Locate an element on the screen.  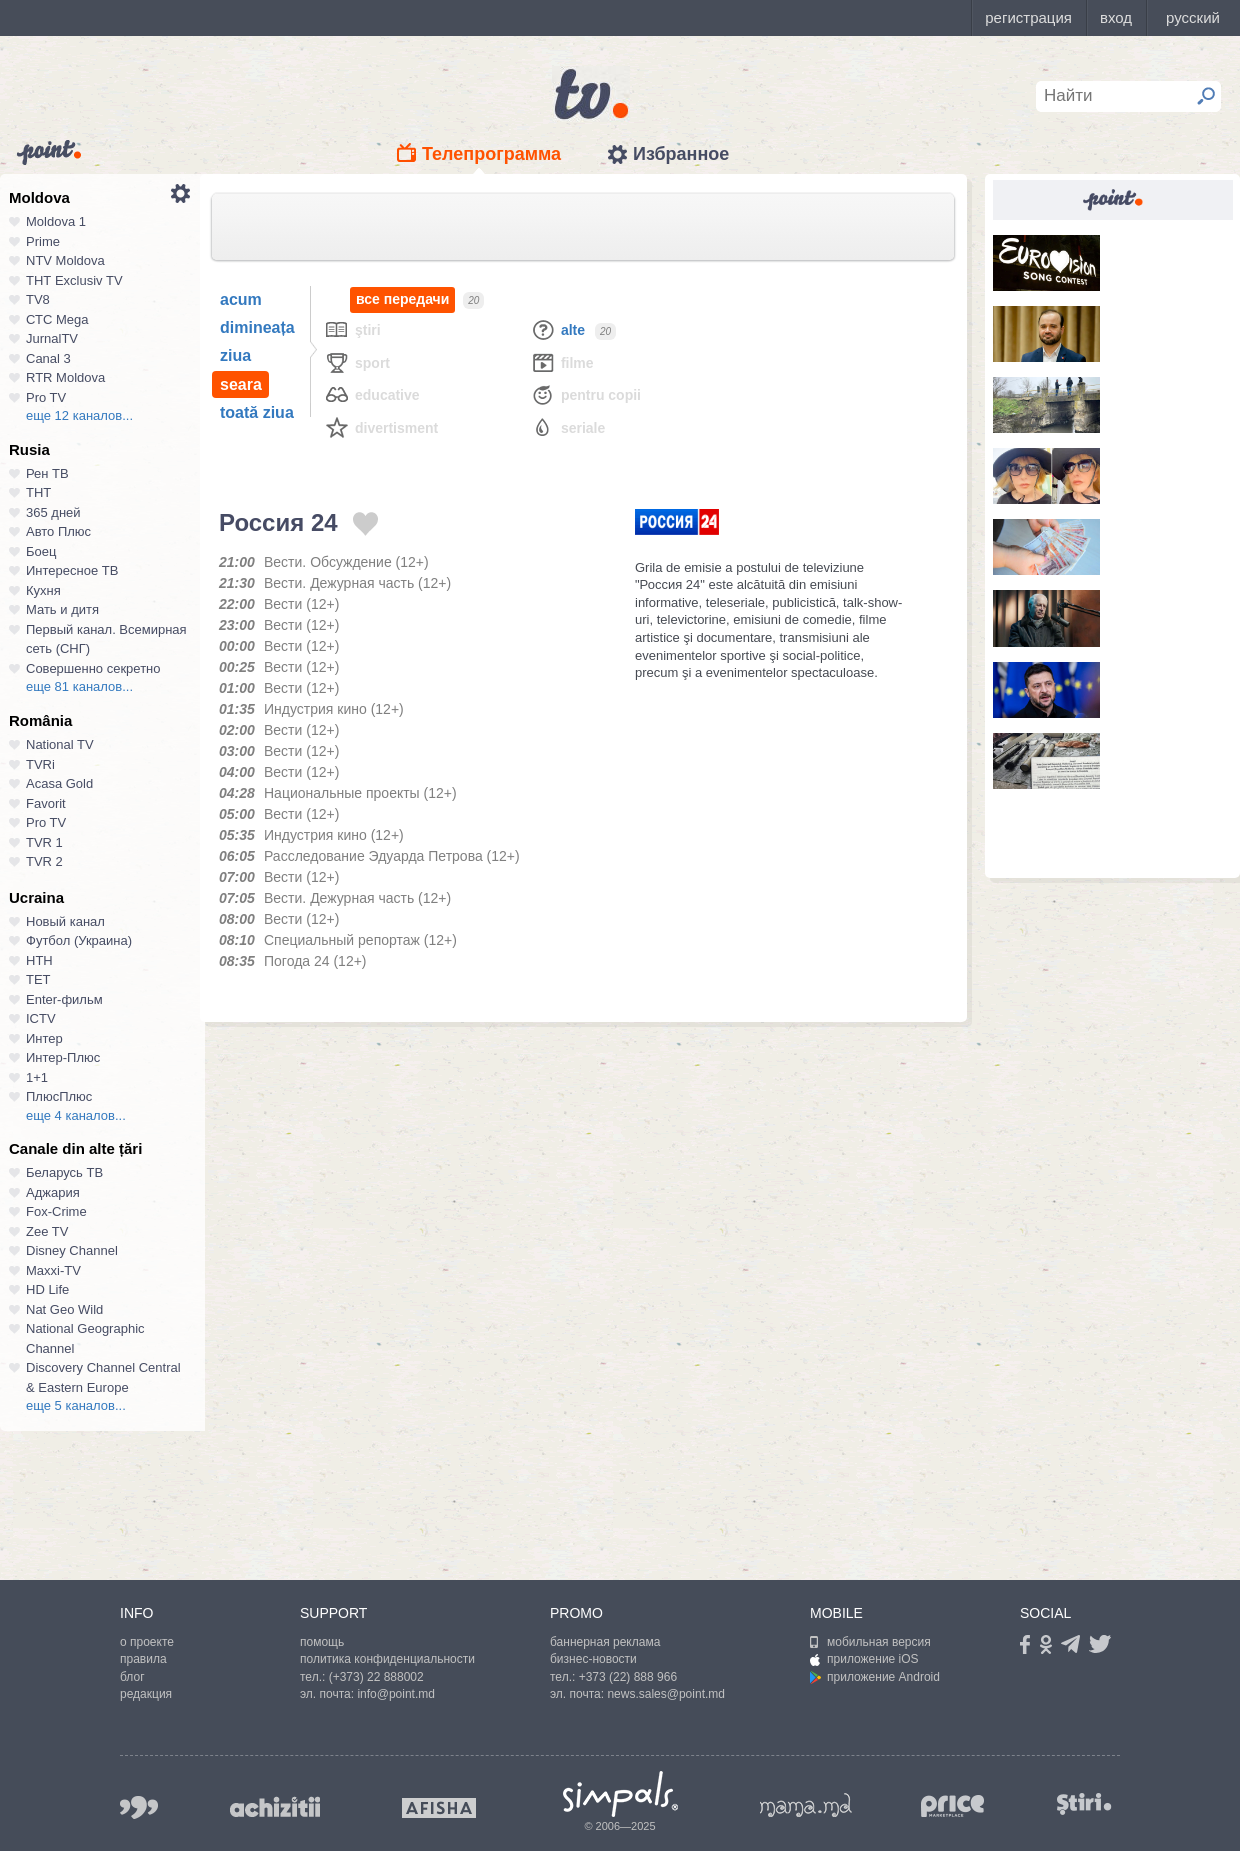
Disney Channel is located at coordinates (72, 1250).